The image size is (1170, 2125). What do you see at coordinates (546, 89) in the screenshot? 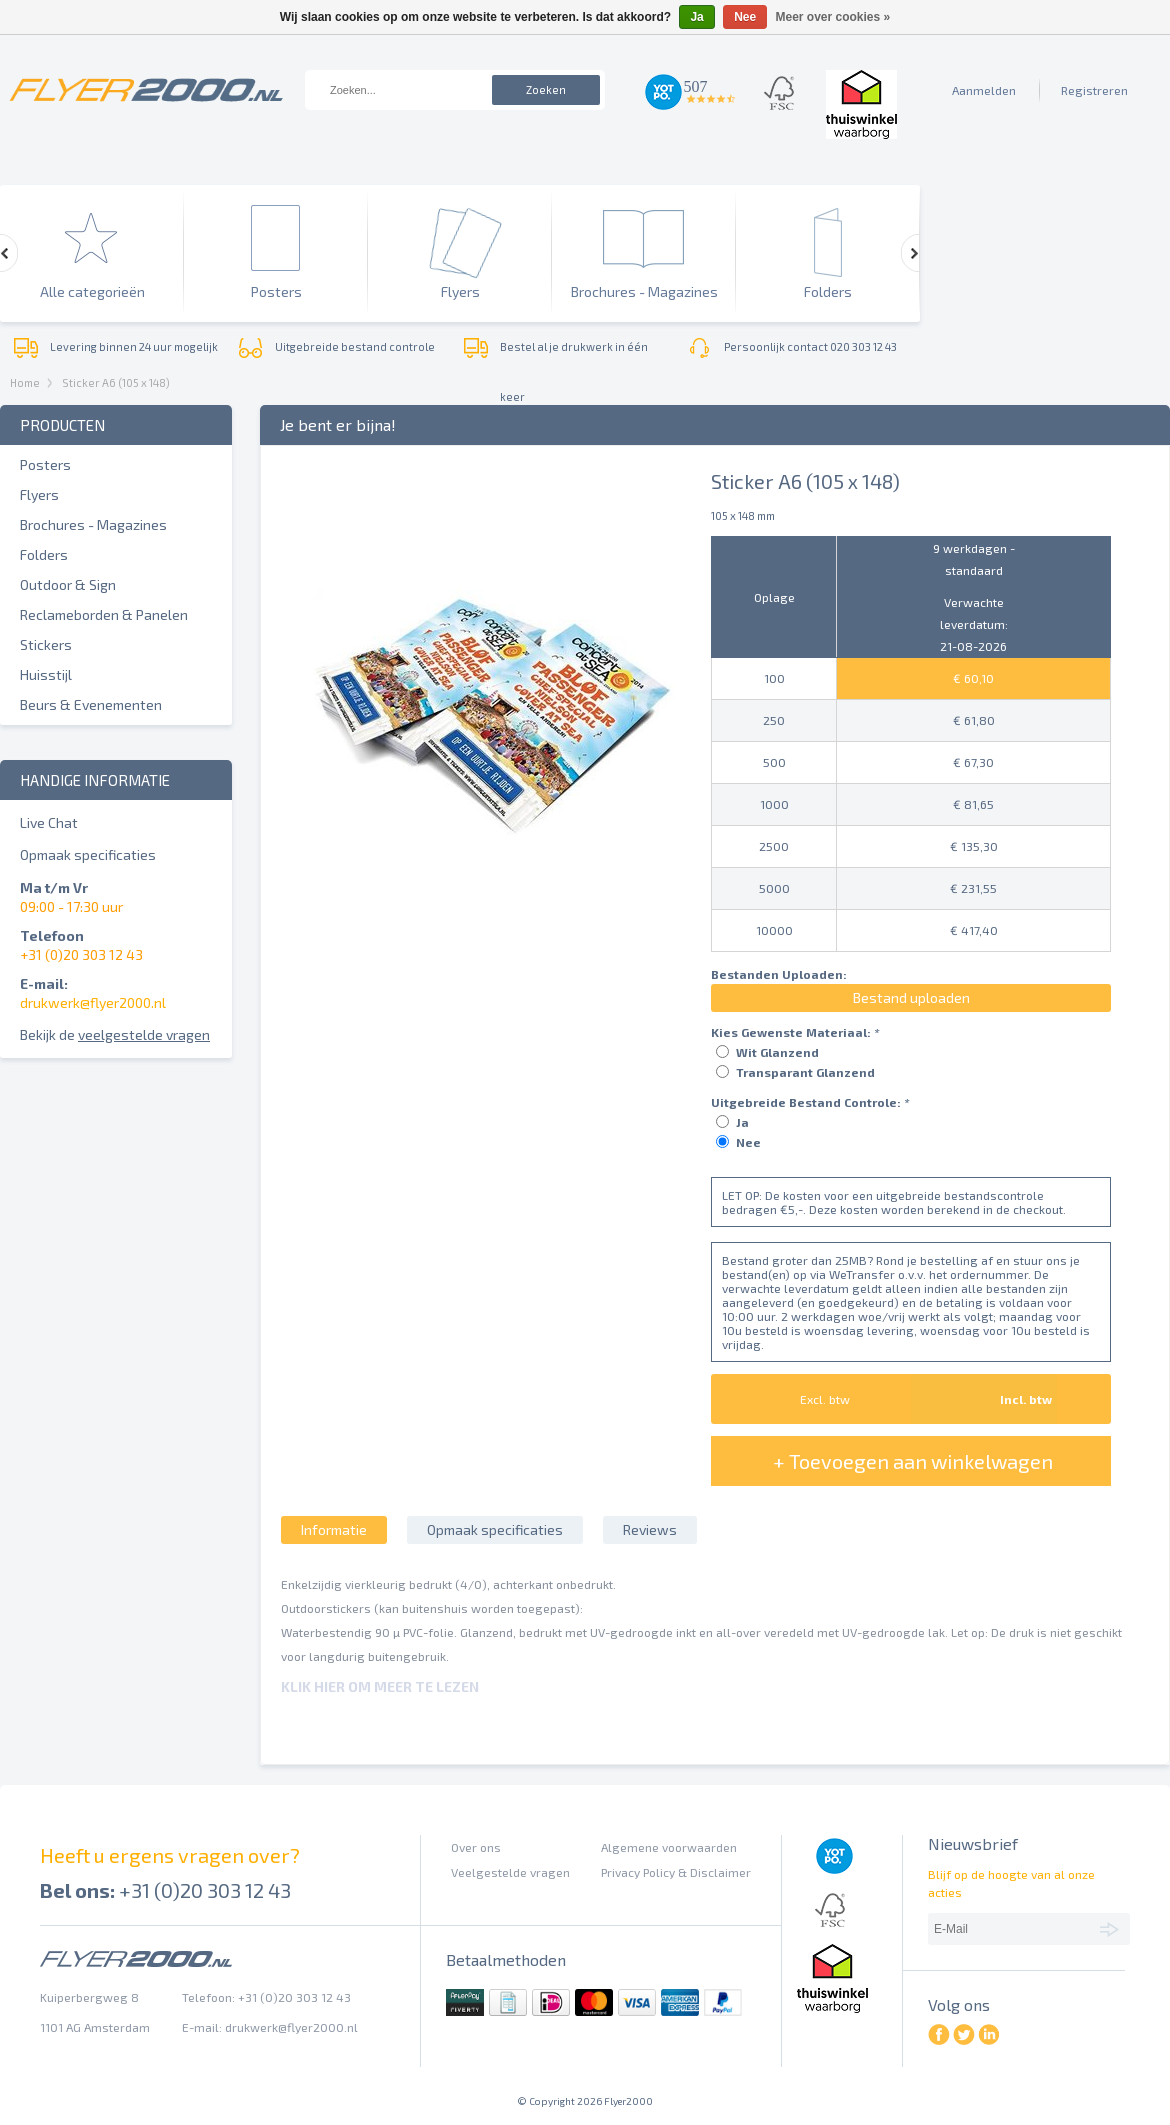
I see `Zoeken` at bounding box center [546, 89].